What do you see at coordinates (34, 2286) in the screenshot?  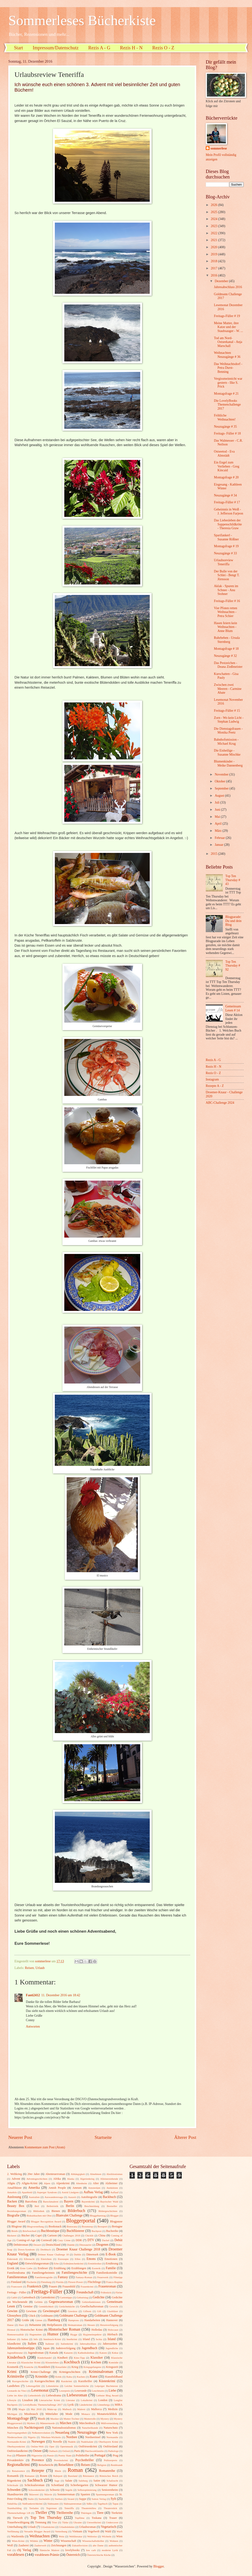 I see `Frankreich` at bounding box center [34, 2286].